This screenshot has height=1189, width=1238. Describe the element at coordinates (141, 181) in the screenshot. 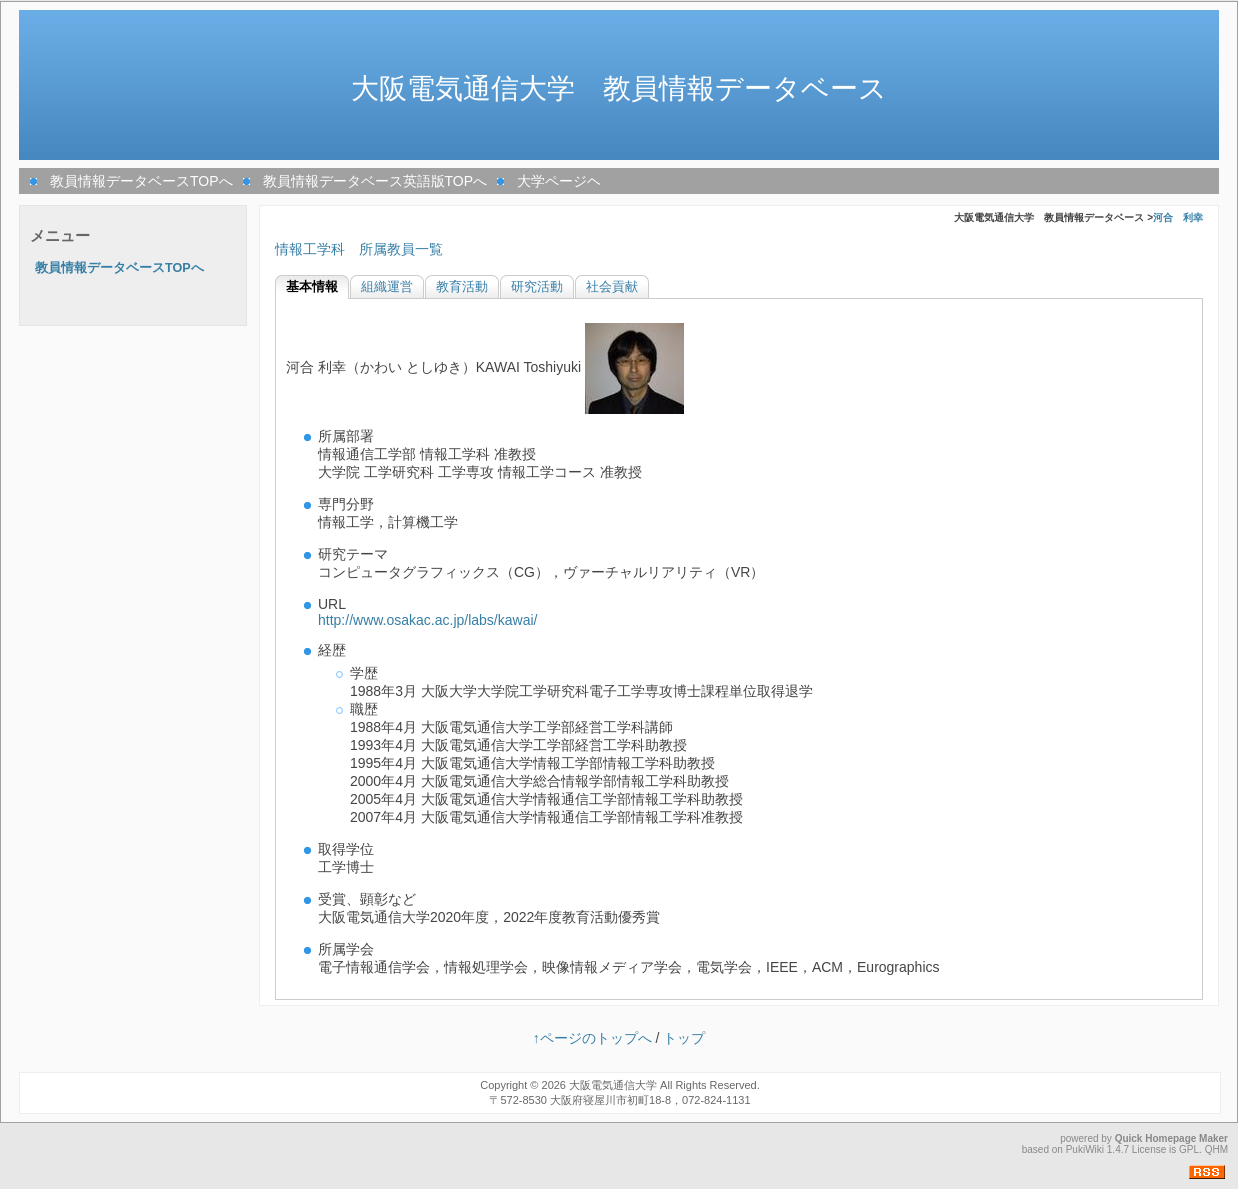

I see `教員情報データベースTOPへ` at that location.